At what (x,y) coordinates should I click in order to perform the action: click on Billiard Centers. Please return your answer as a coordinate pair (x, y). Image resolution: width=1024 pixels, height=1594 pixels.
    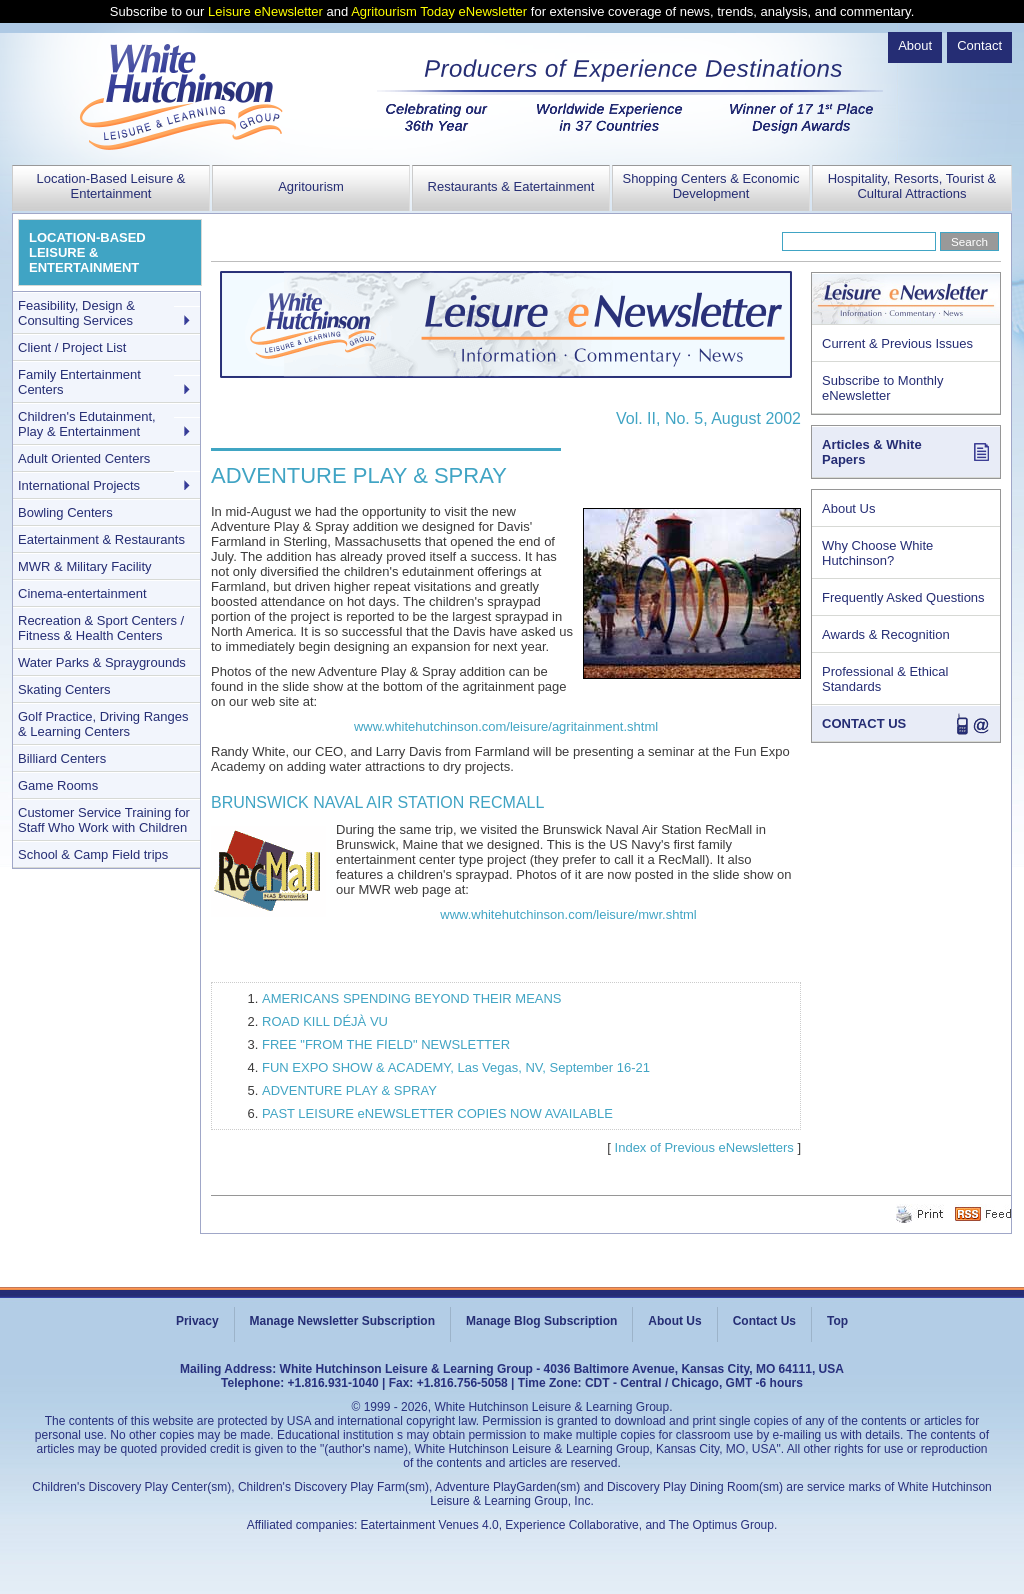
    Looking at the image, I should click on (62, 758).